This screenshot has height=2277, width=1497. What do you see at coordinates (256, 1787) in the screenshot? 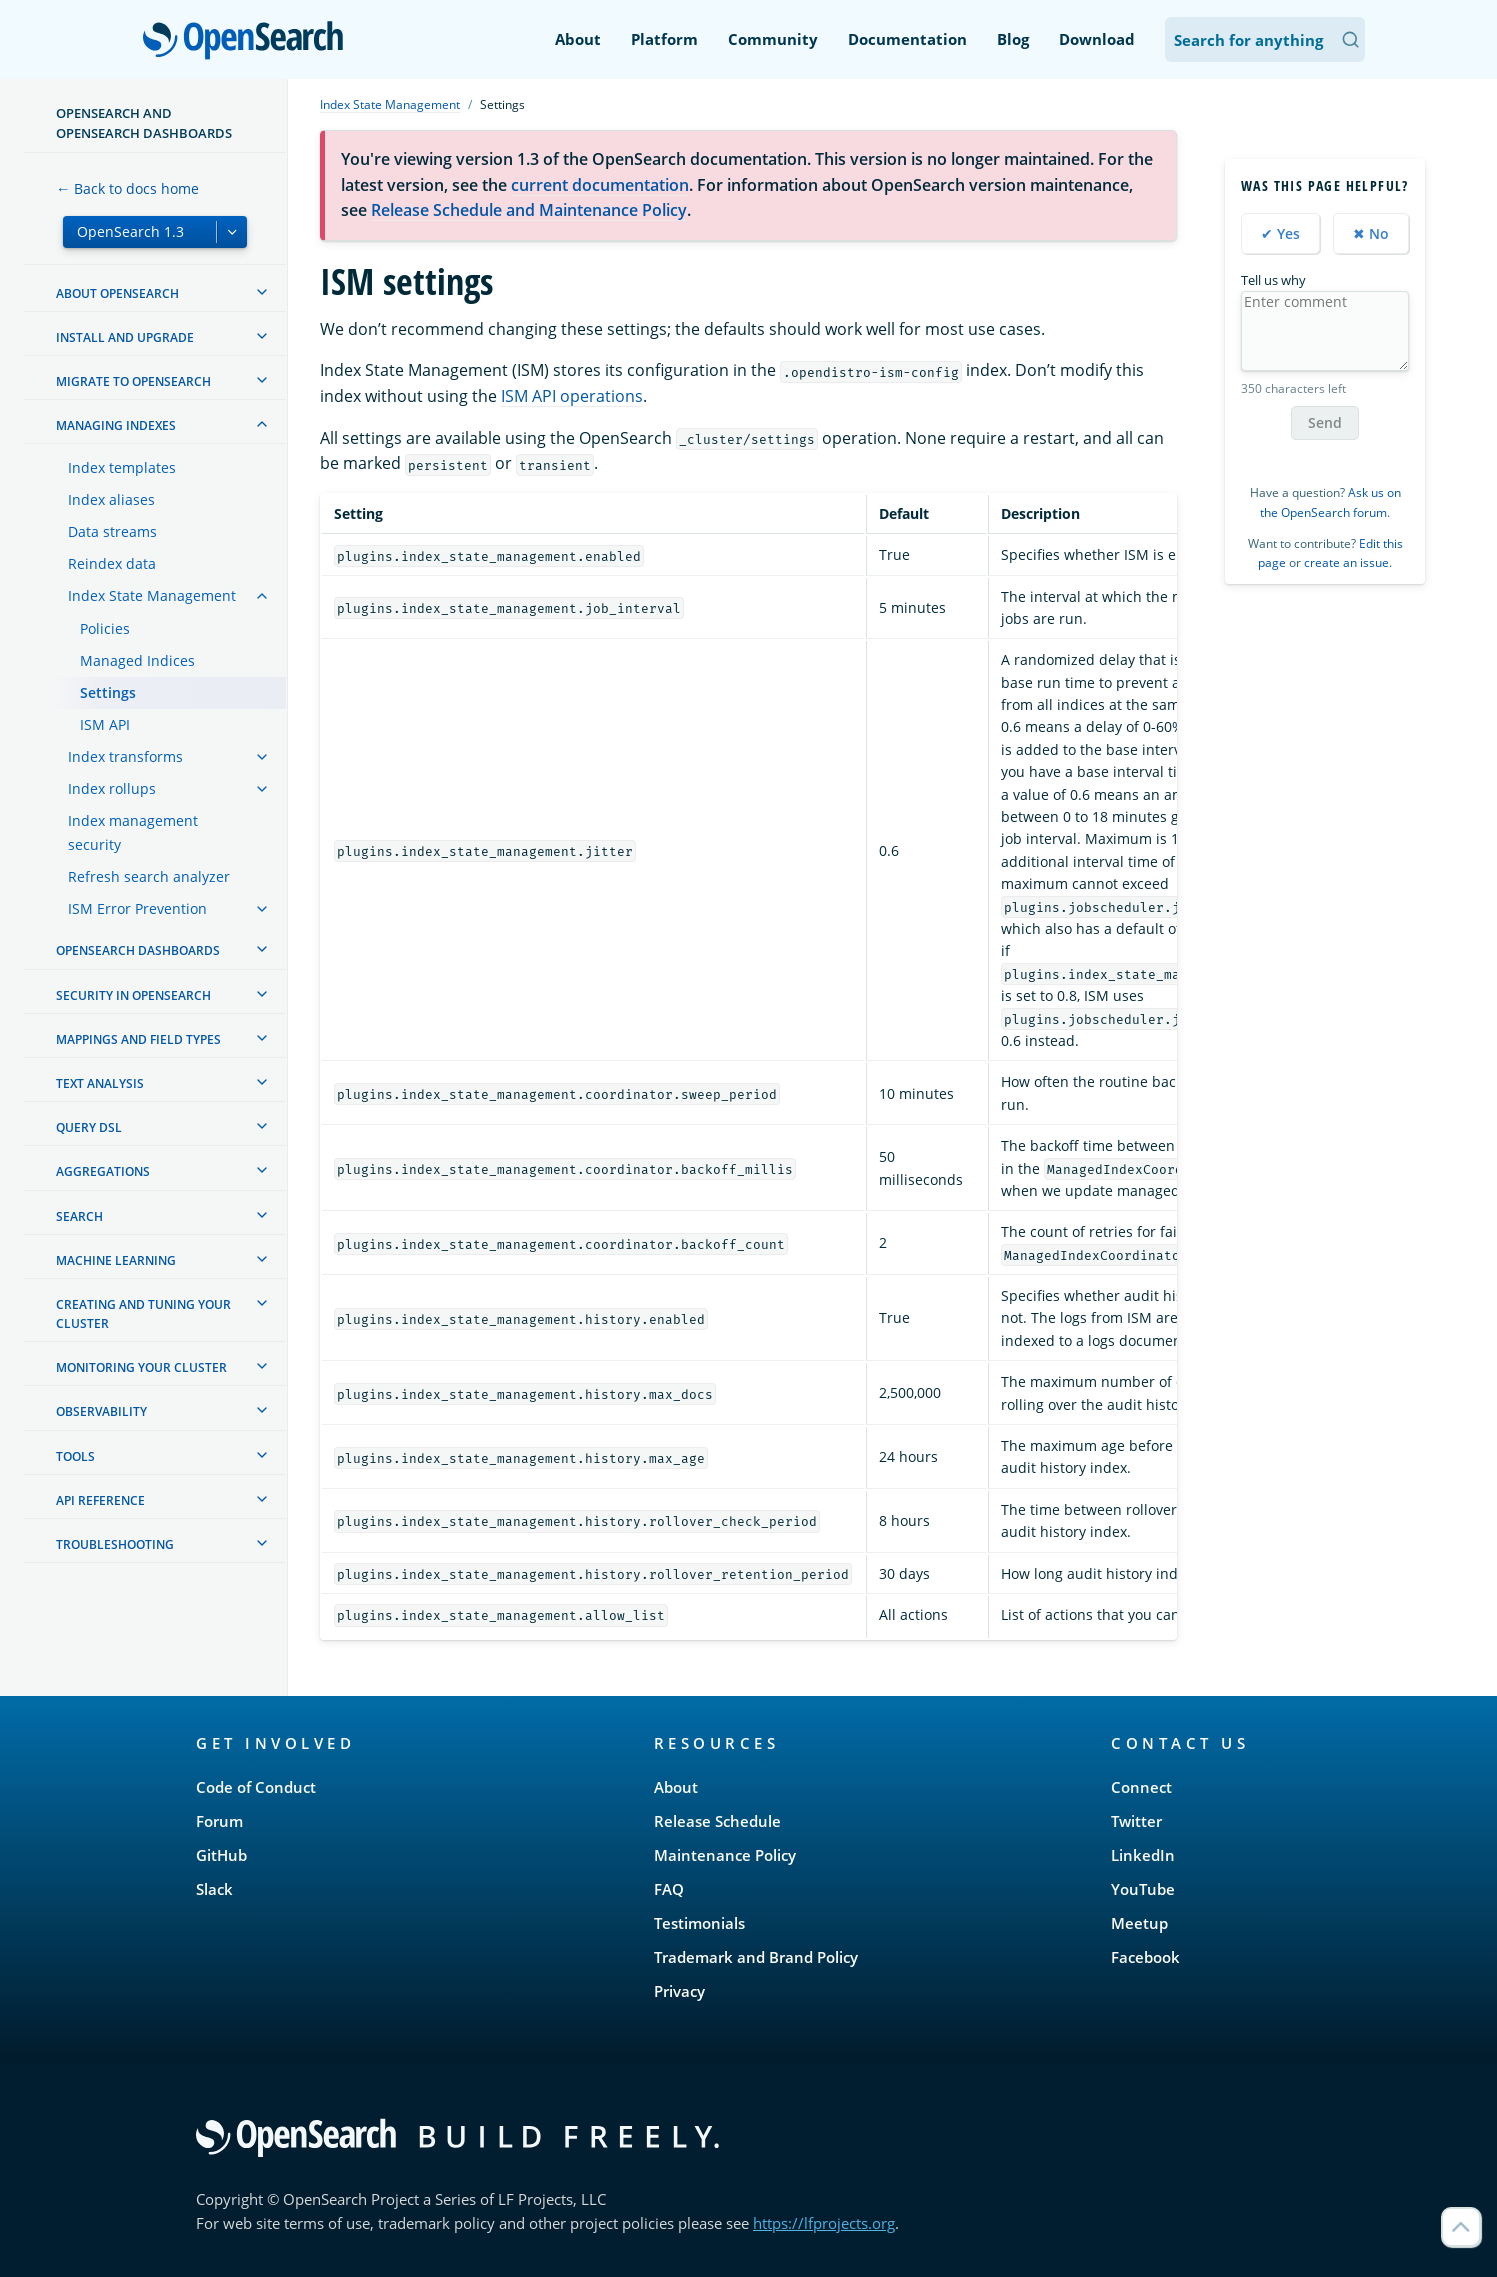
I see `Code of Conduct` at bounding box center [256, 1787].